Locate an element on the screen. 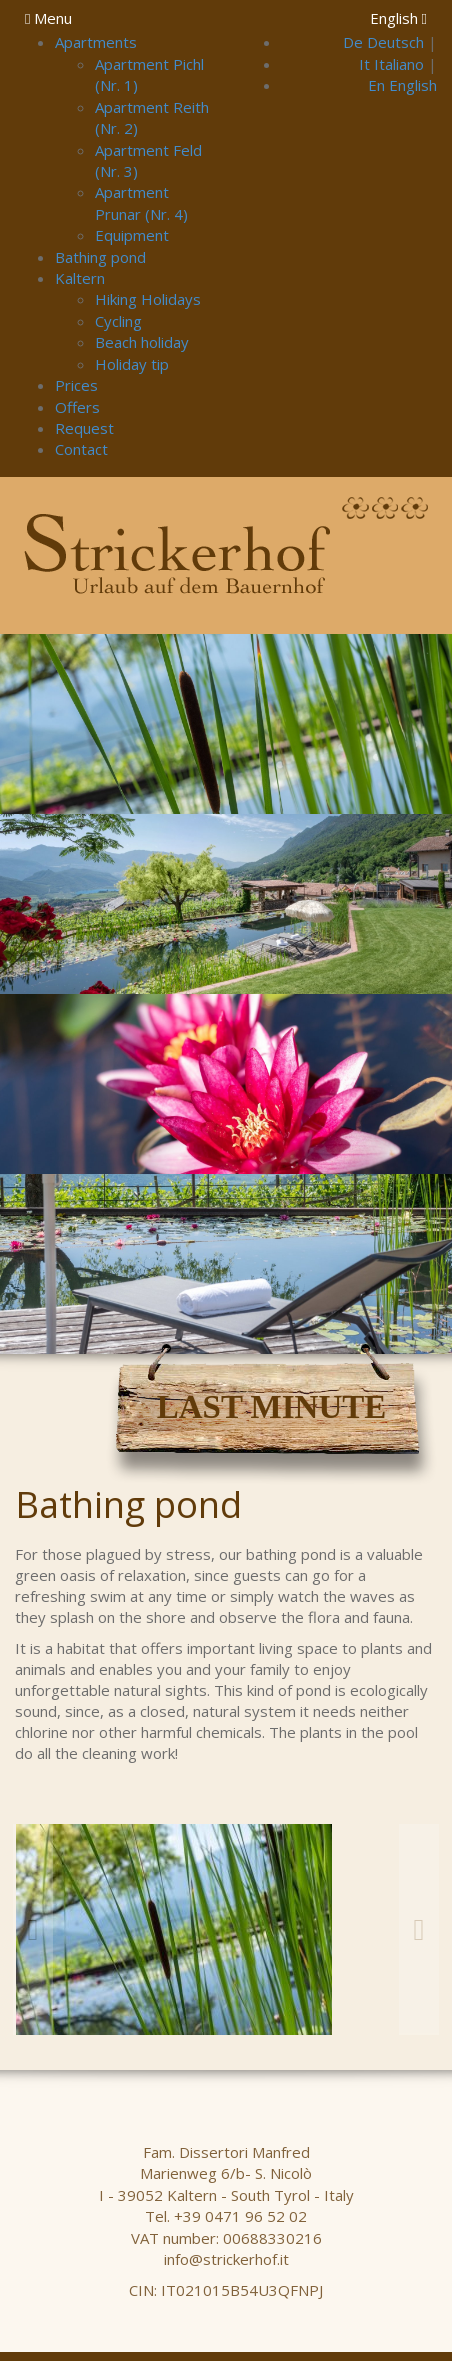 This screenshot has width=452, height=2361. Offers is located at coordinates (77, 407).